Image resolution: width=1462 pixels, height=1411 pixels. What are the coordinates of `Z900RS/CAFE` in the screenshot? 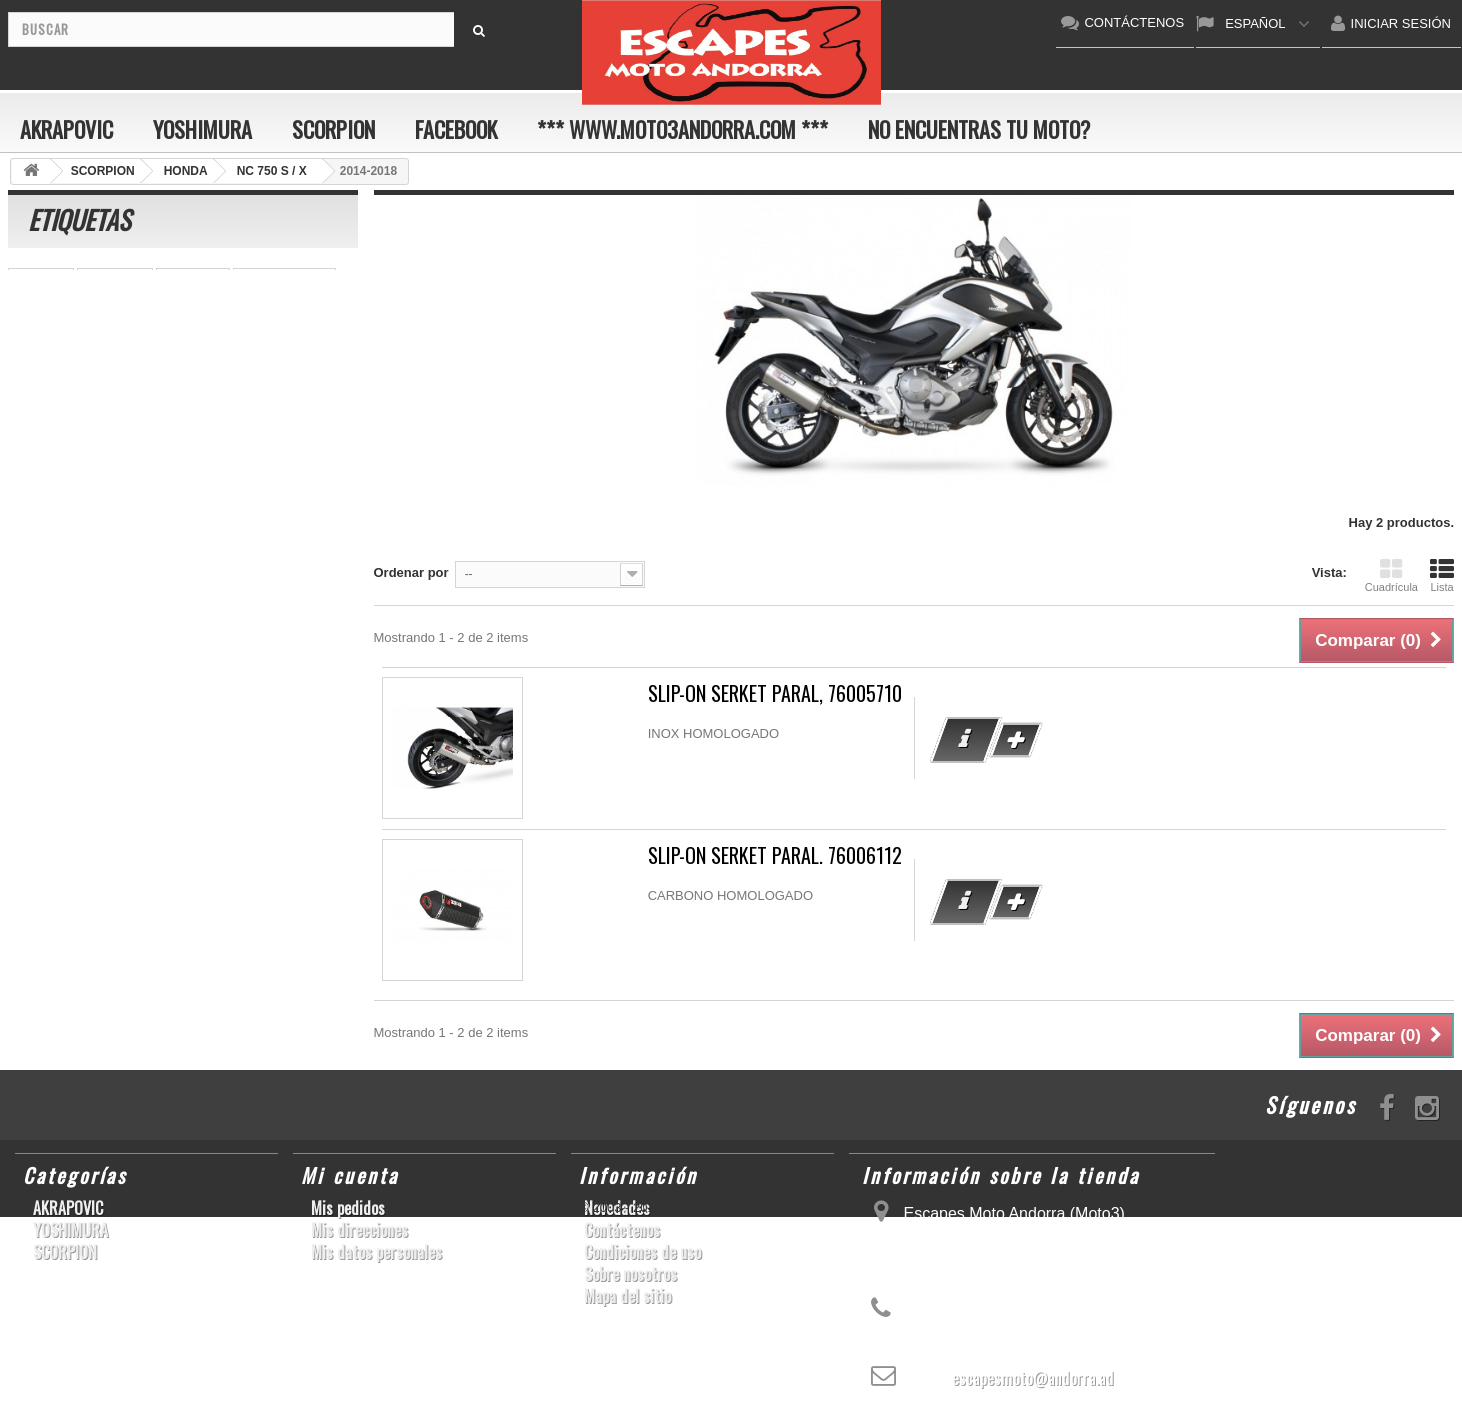 It's located at (218, 520).